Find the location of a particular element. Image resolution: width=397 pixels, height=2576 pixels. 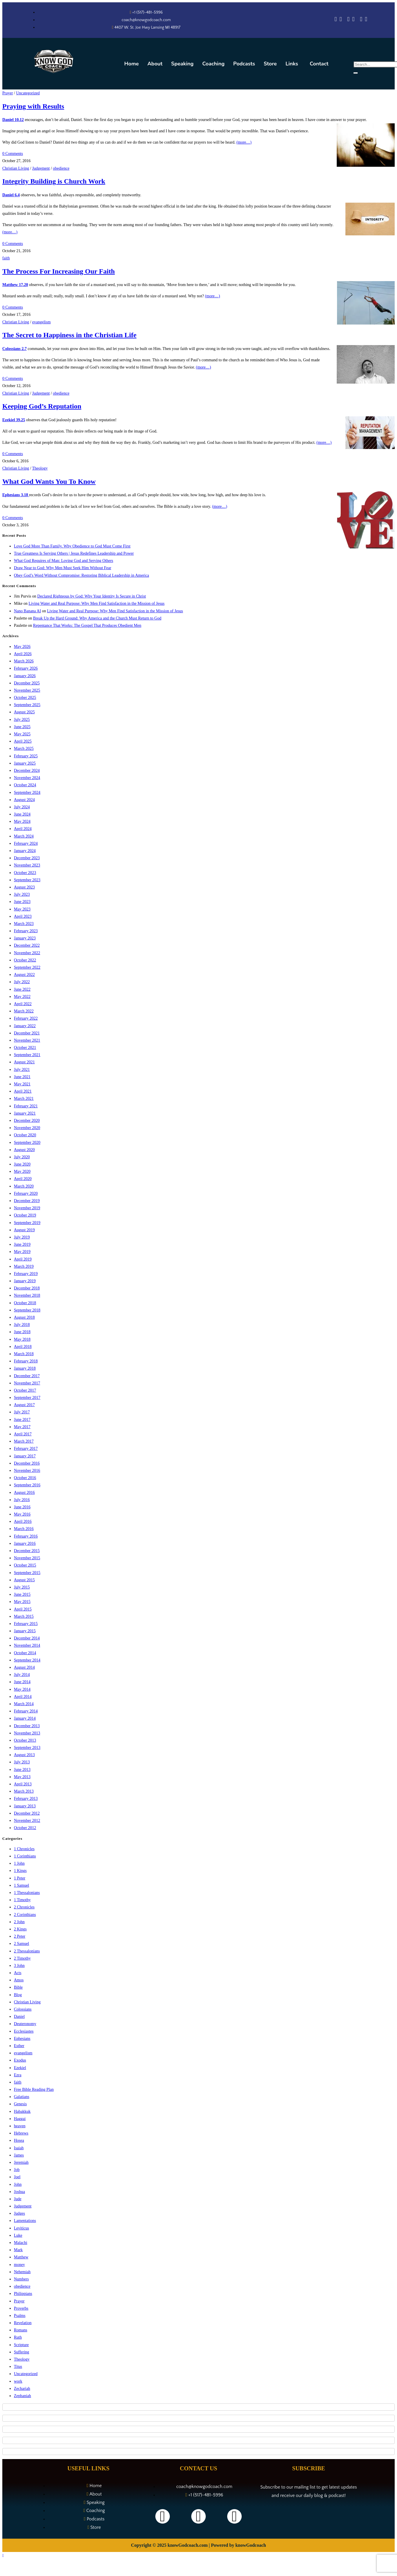

June 2020 is located at coordinates (22, 1164).